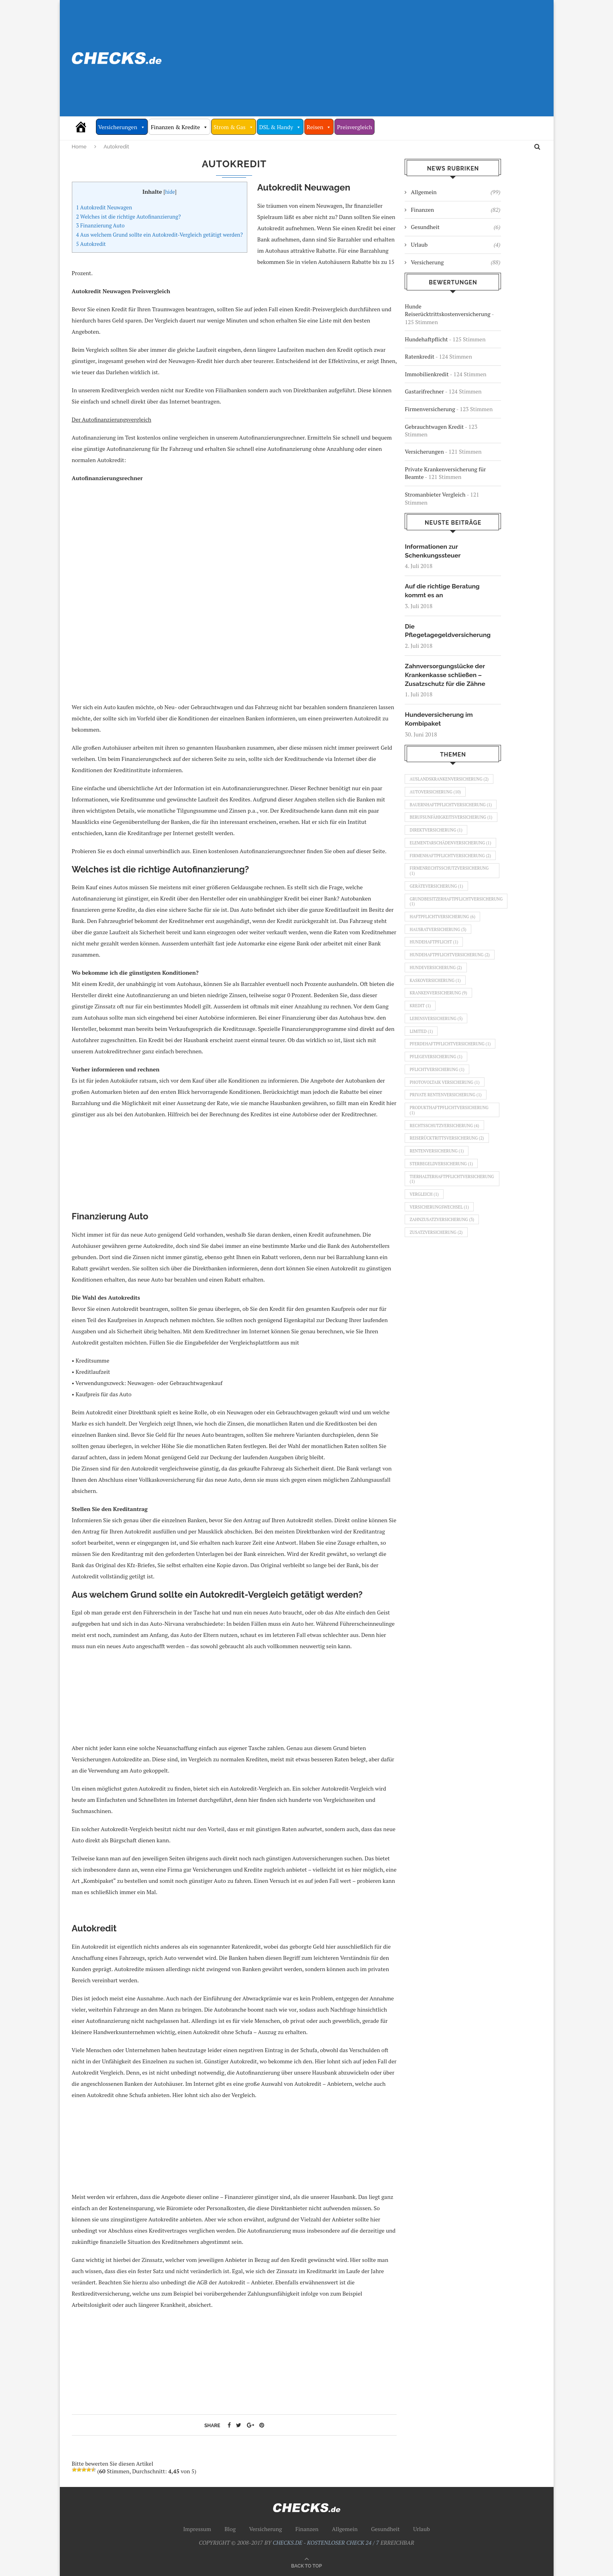  What do you see at coordinates (449, 1195) in the screenshot?
I see `Reiserücktrittsversicherung [Reiserücktrittsversicherung (2 Einträge)]` at bounding box center [449, 1195].